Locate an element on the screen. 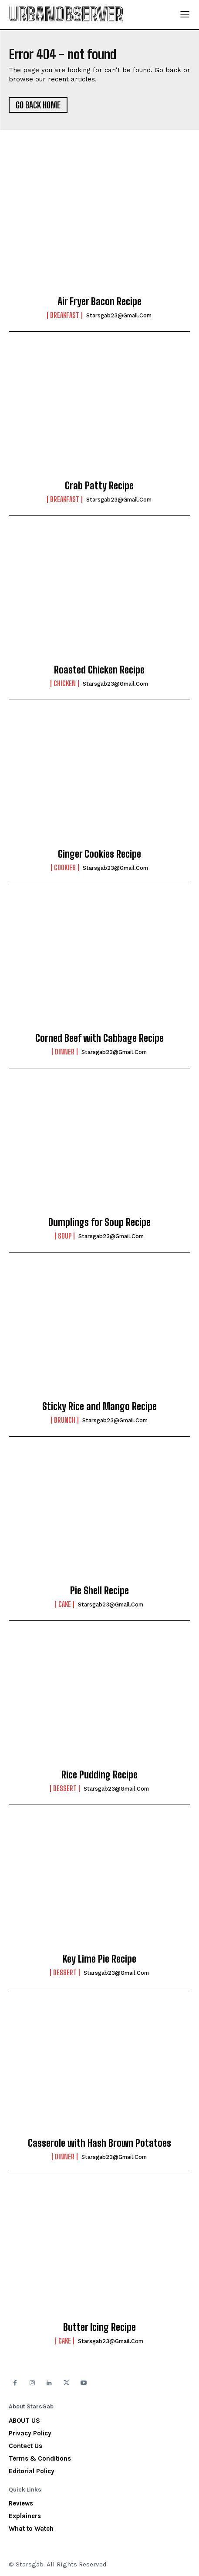  Rice Pudding Recipe is located at coordinates (99, 1775).